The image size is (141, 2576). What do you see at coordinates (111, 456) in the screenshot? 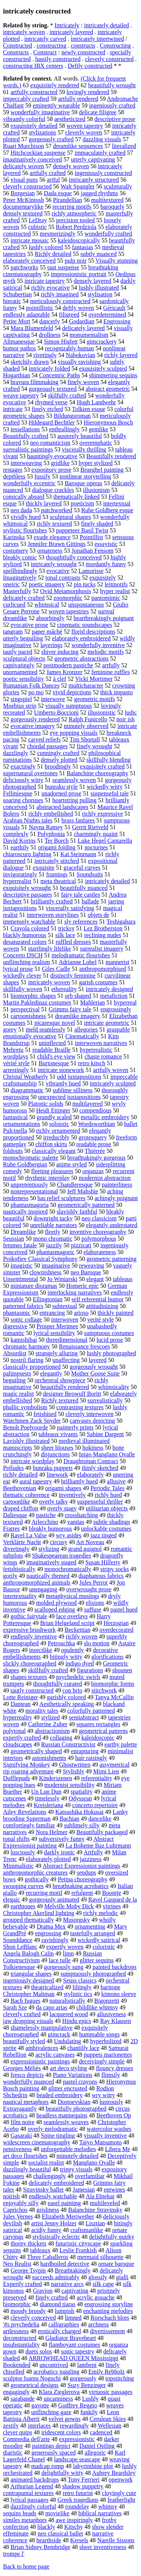
I see `Beautifully rendered` at bounding box center [111, 456].